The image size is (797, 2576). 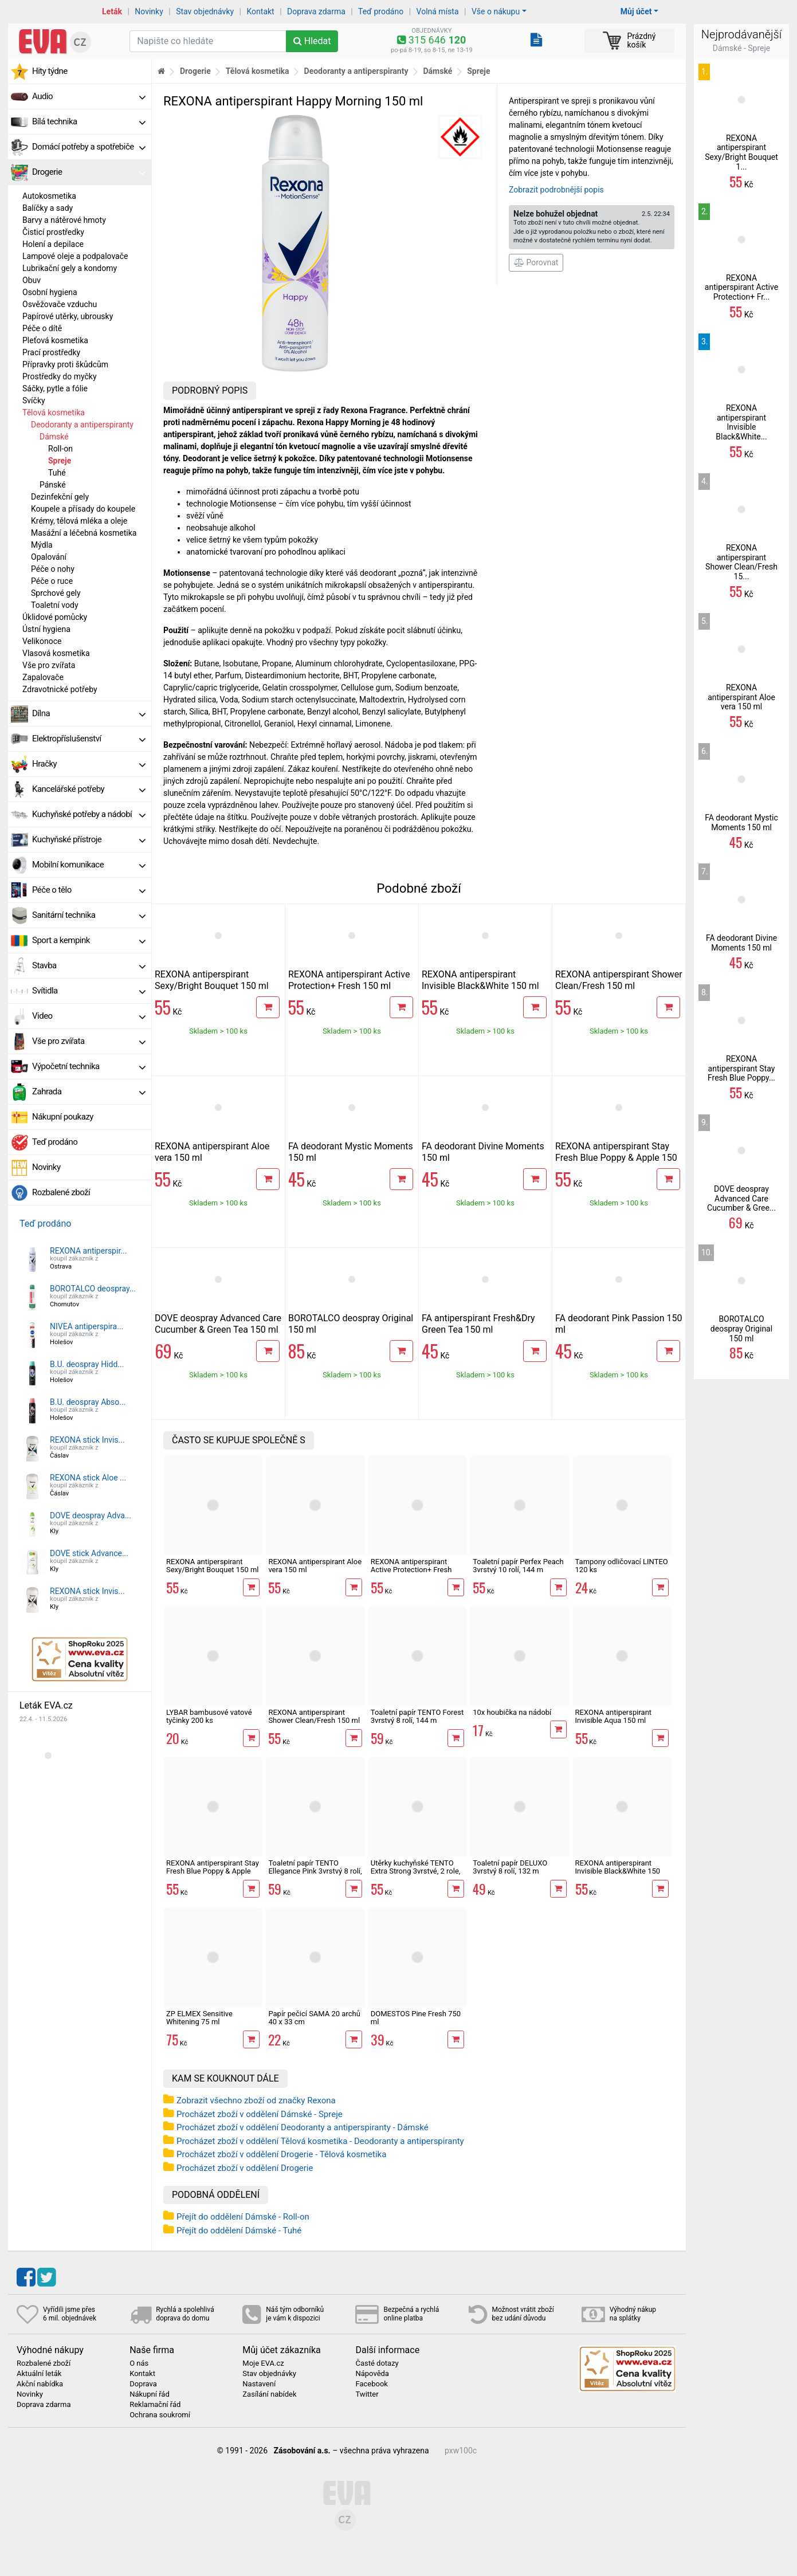 What do you see at coordinates (218, 1324) in the screenshot?
I see `DOVE deospray Advanced Care Cucumber & Green Tea 150 ml` at bounding box center [218, 1324].